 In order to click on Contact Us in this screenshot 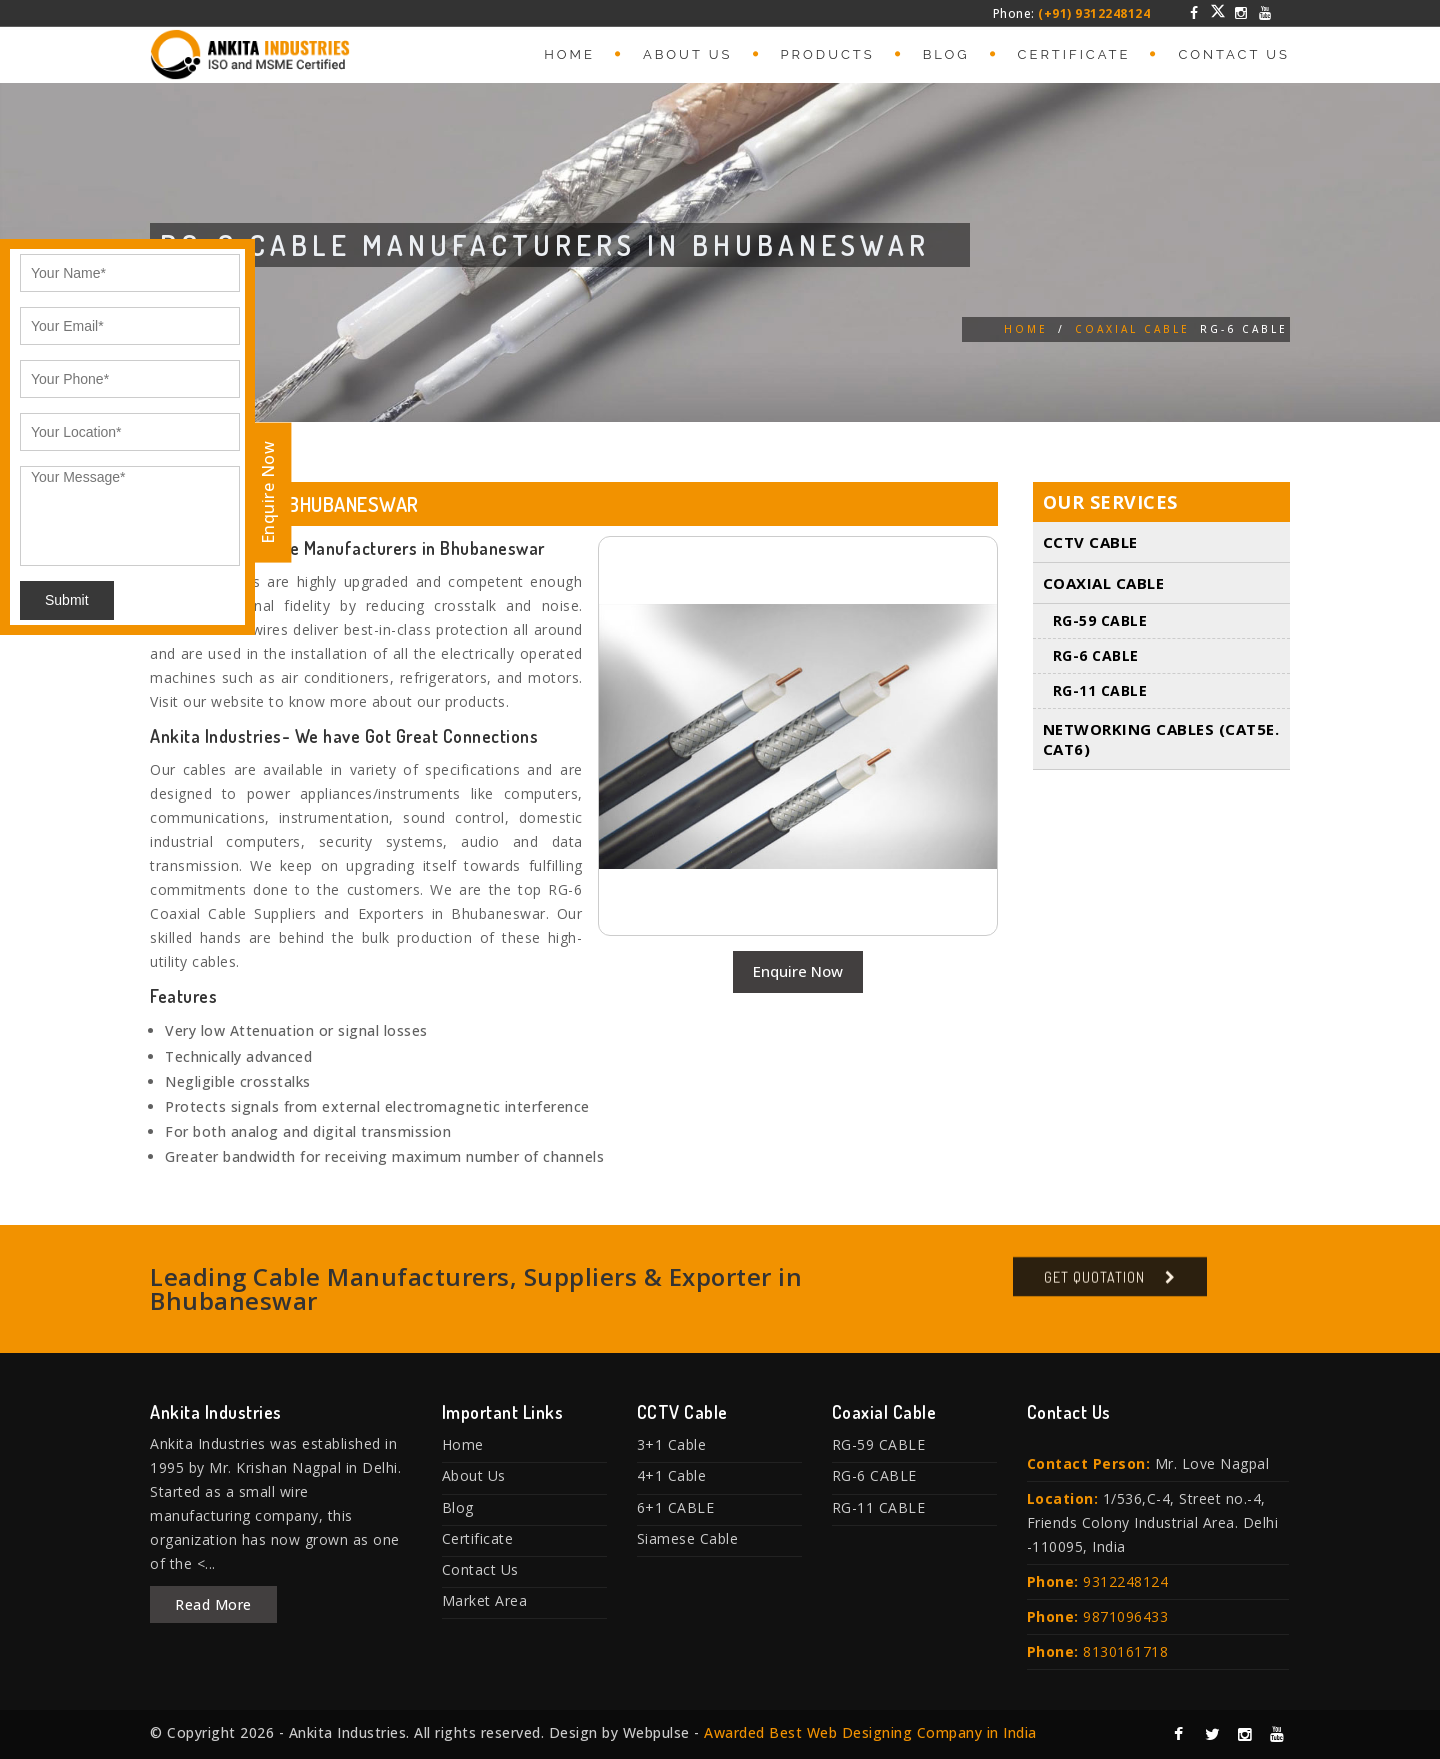, I will do `click(1234, 54)`.